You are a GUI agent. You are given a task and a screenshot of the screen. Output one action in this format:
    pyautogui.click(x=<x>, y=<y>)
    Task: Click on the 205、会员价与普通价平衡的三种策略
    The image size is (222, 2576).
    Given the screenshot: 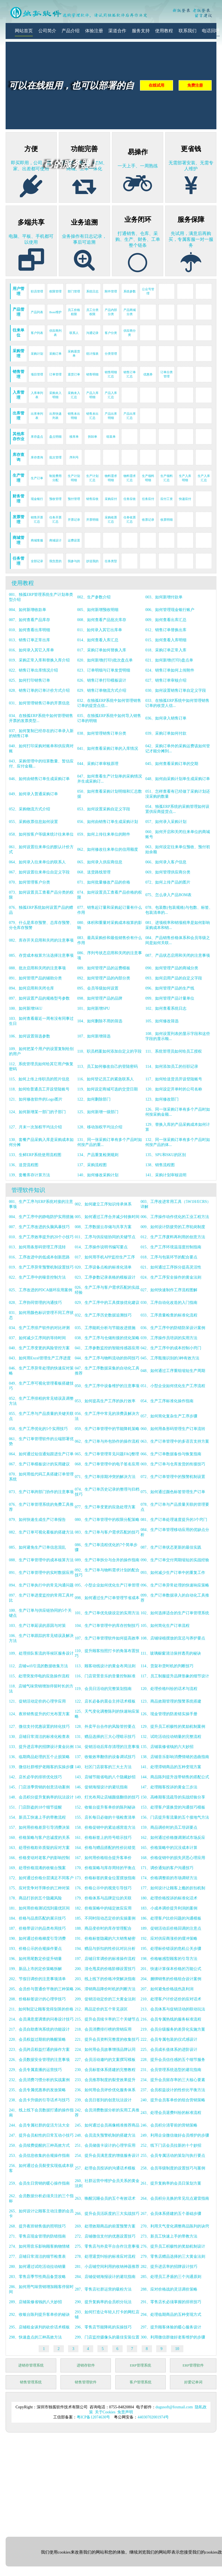 What is the action you would take?
    pyautogui.click(x=41, y=1989)
    